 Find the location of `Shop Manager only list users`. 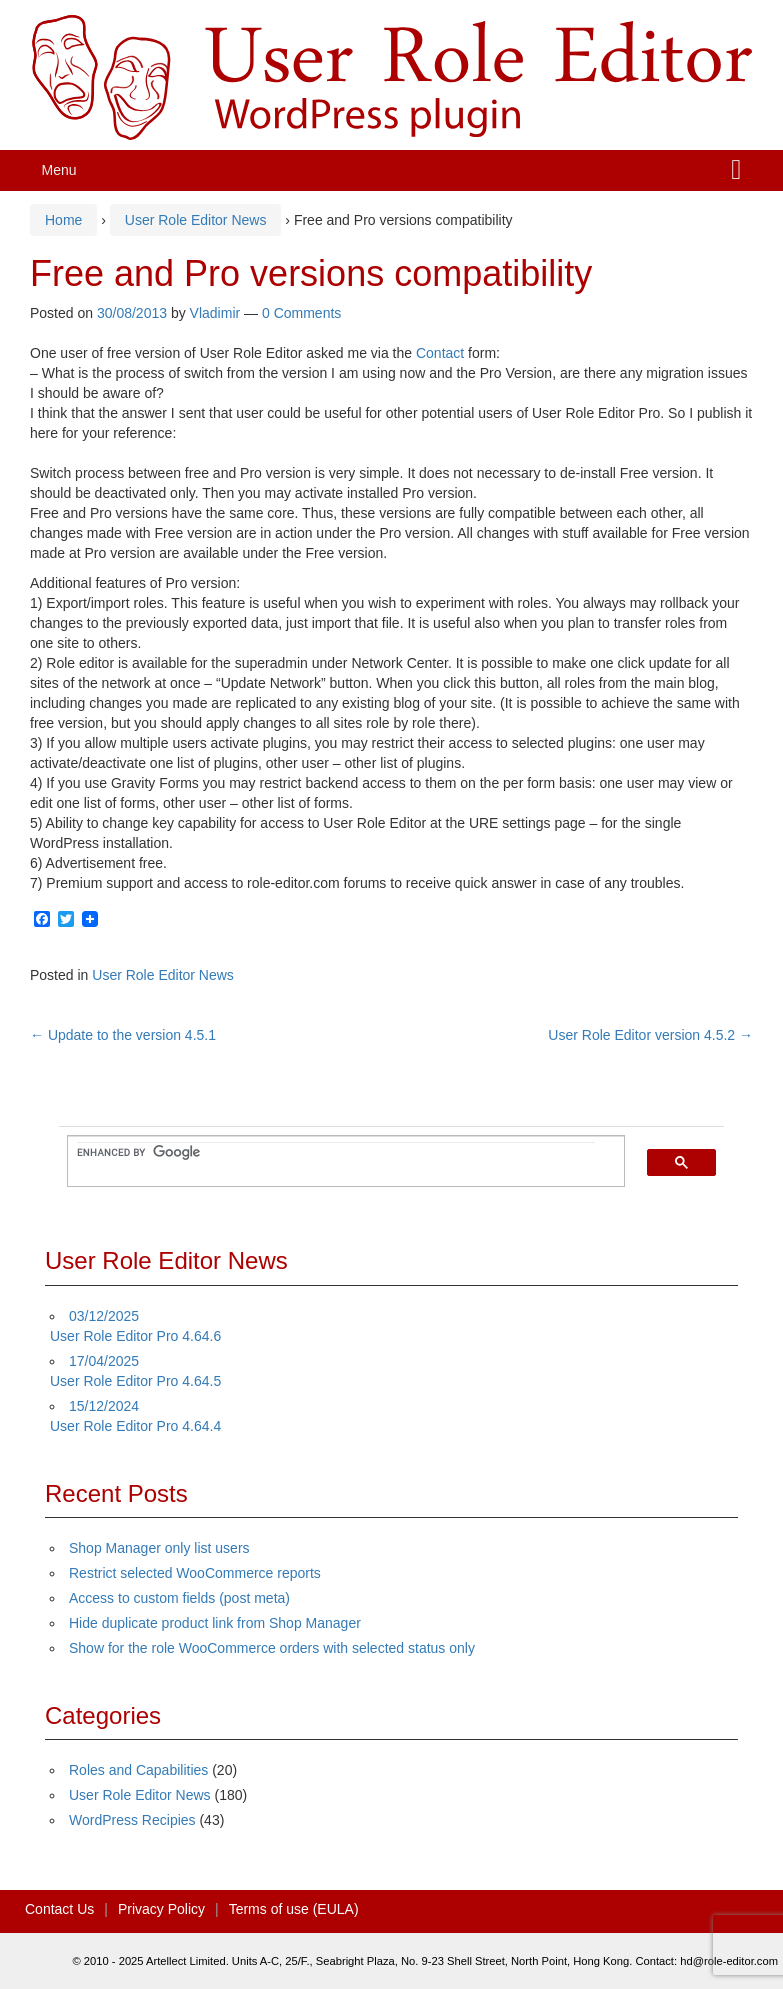

Shop Manager only list users is located at coordinates (159, 1548).